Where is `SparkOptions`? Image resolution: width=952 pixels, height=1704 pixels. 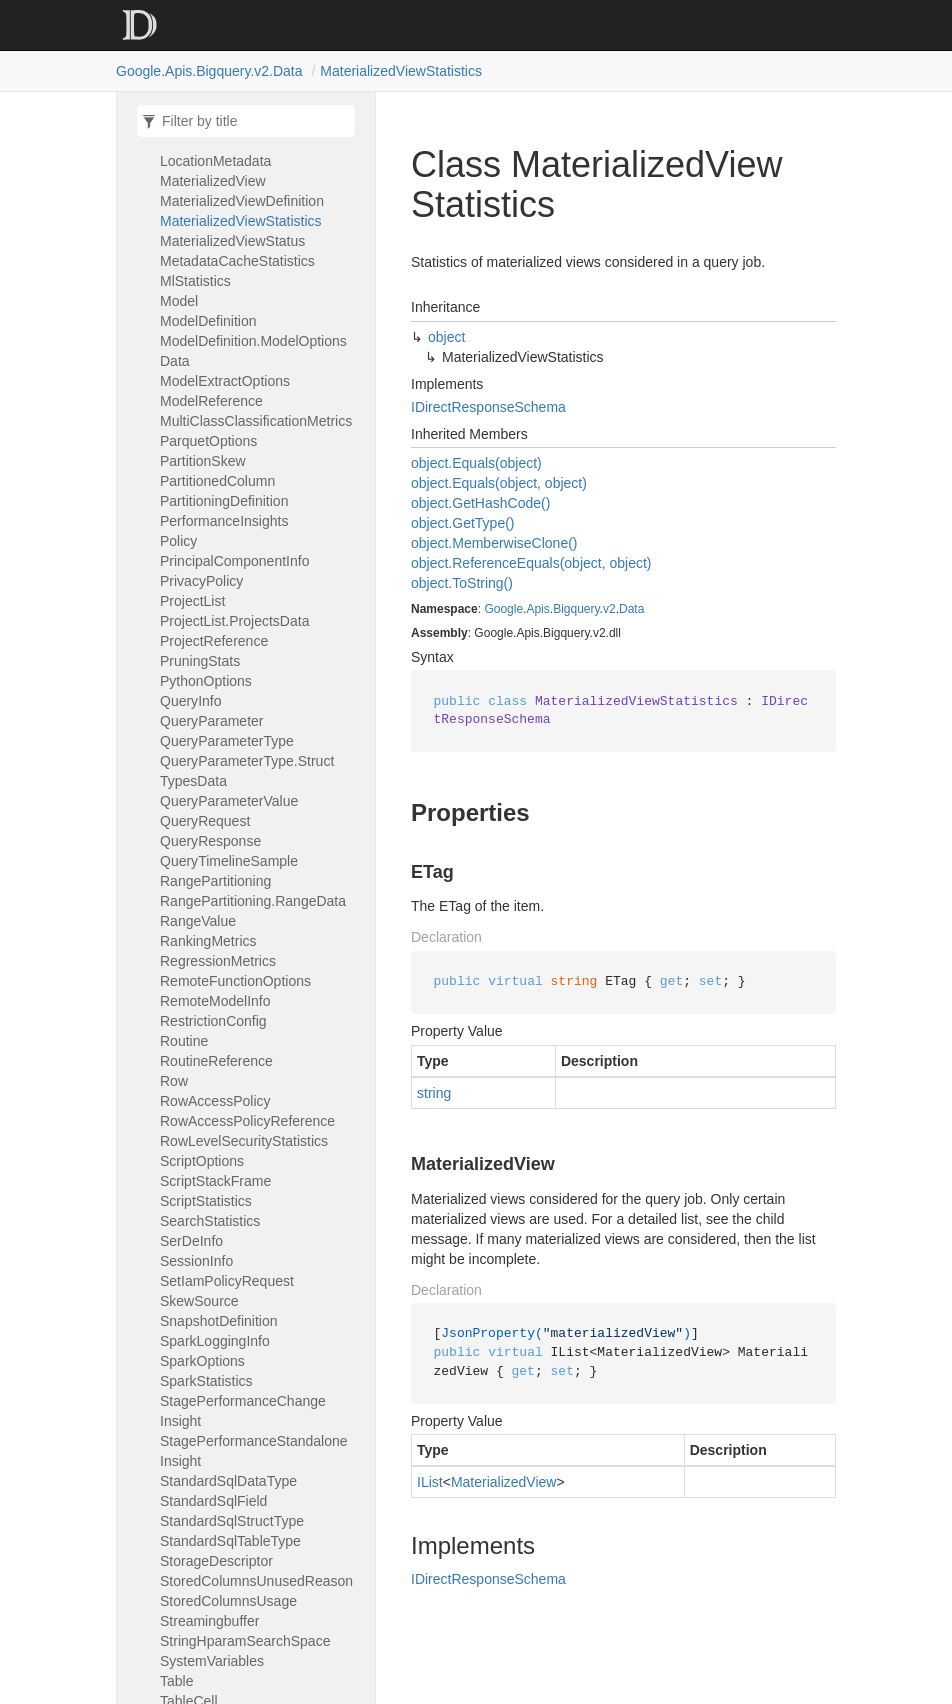 SparkOptions is located at coordinates (202, 1361).